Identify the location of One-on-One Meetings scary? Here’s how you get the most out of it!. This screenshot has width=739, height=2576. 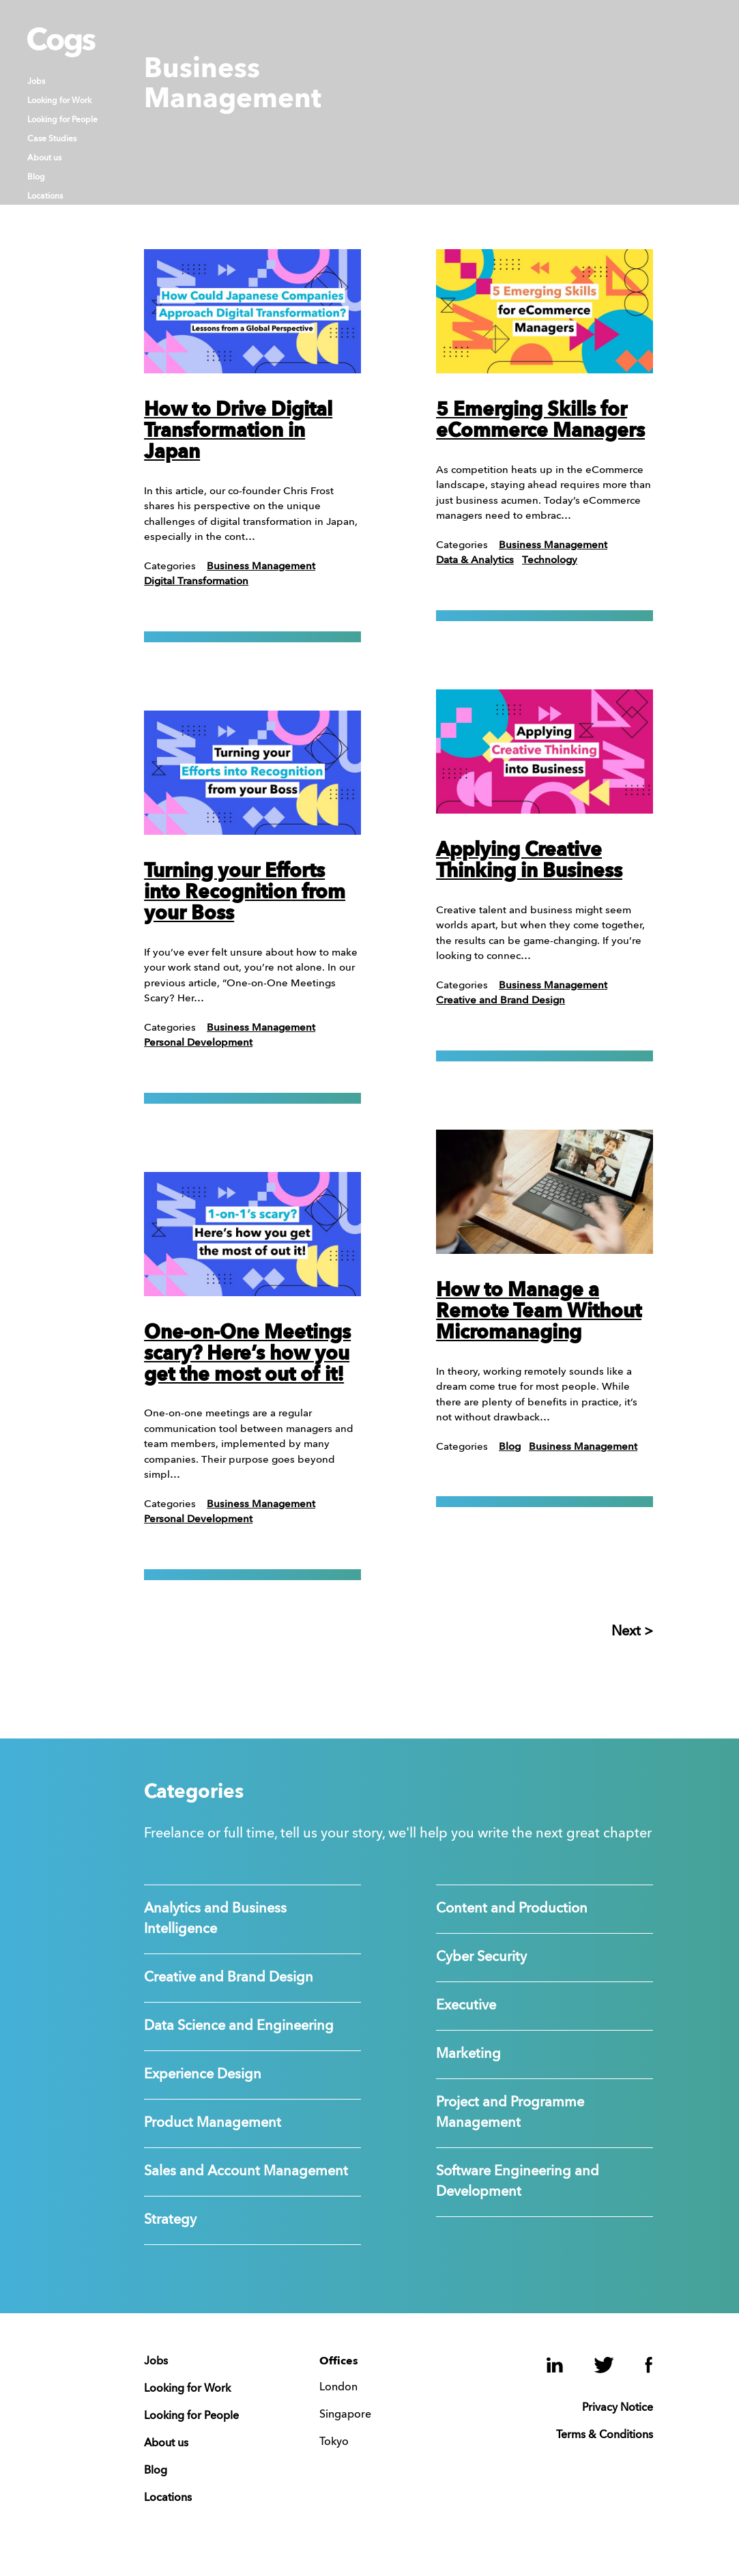
(247, 1355).